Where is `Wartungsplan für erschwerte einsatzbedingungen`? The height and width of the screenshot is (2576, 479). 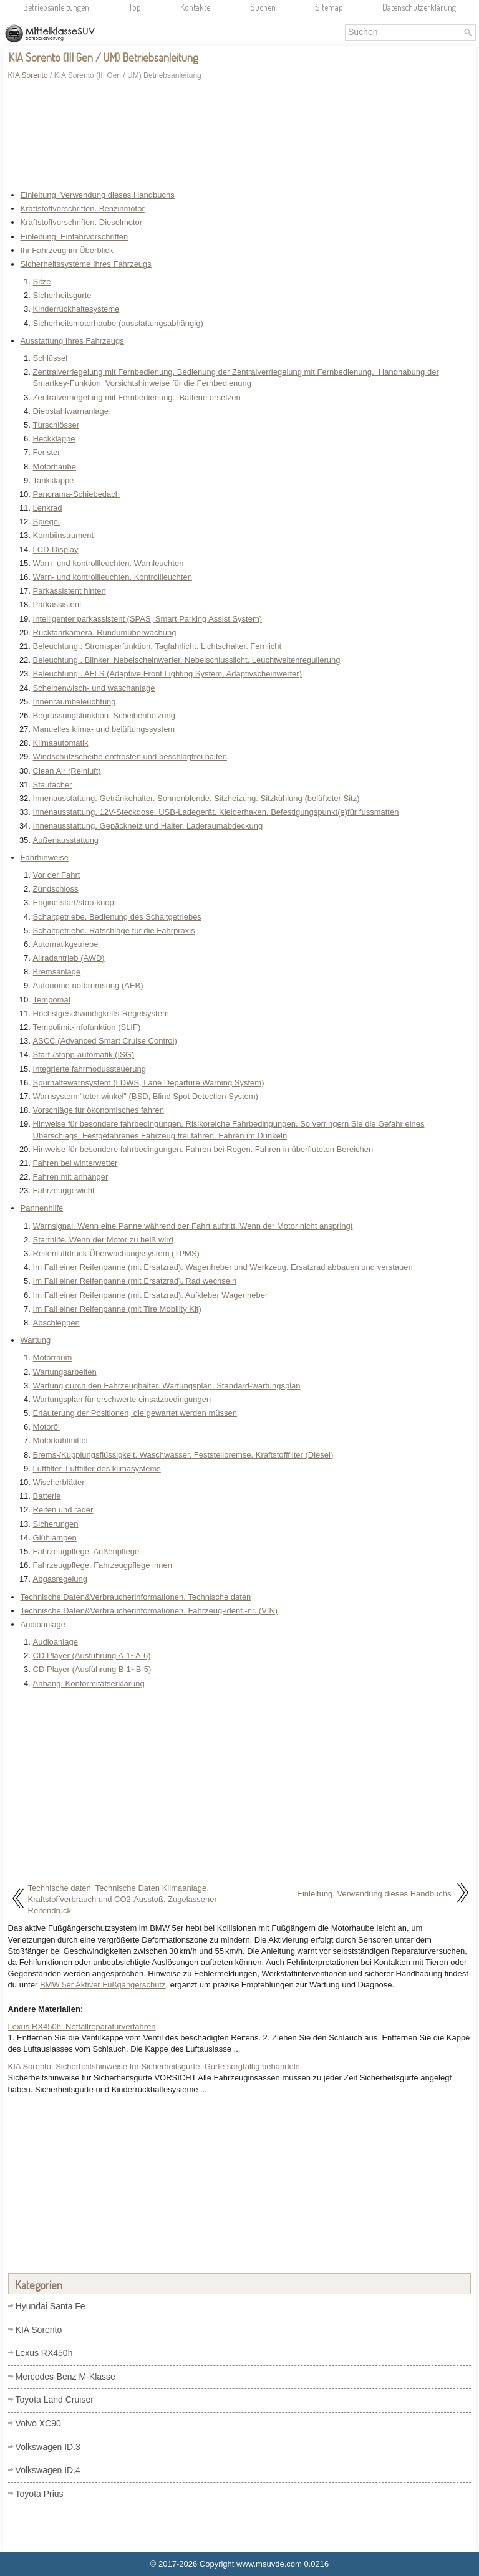 Wartungsplan für erschwerte einsatzbedingungen is located at coordinates (122, 1399).